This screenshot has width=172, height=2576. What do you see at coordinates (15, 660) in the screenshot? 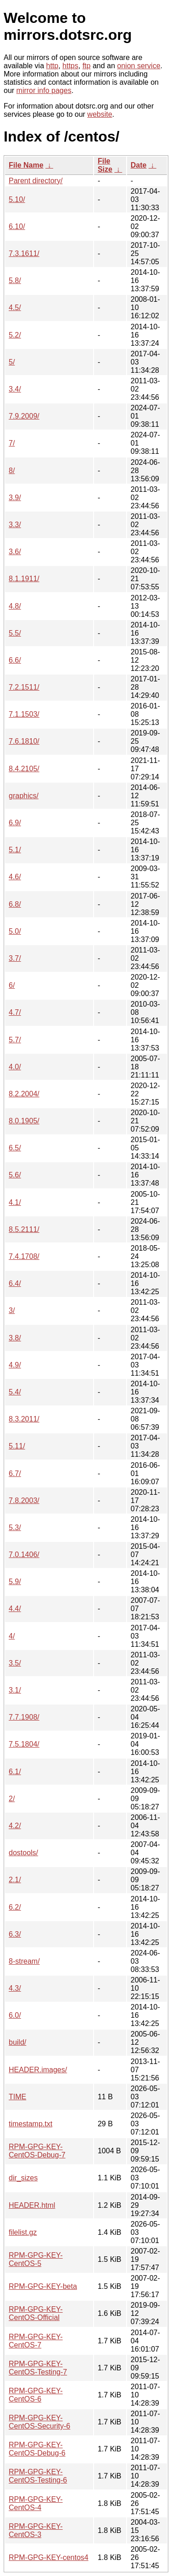
I see `6.6/` at bounding box center [15, 660].